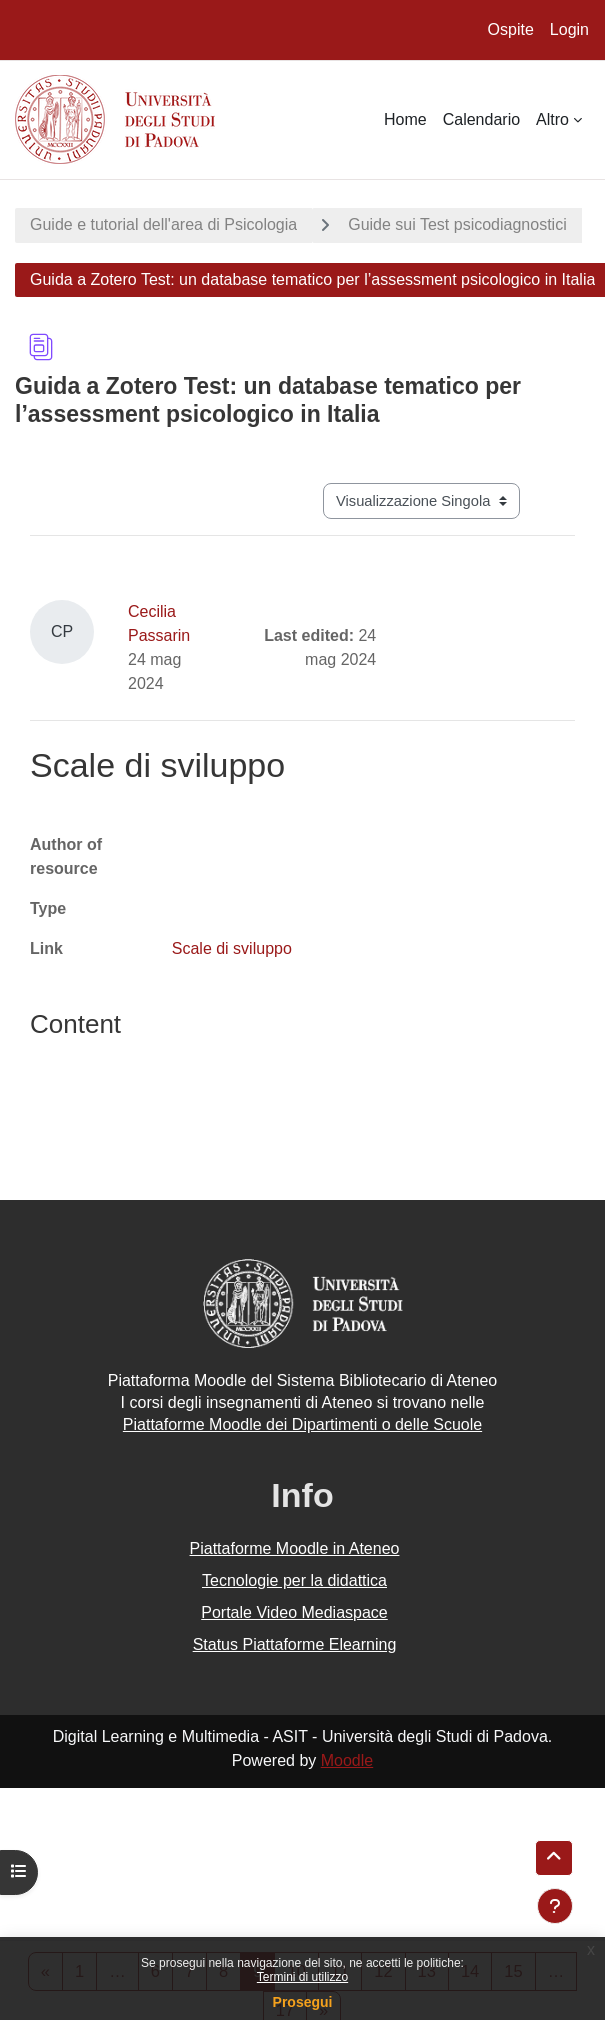 The image size is (605, 2020). Describe the element at coordinates (302, 1977) in the screenshot. I see `Termini di utilizzo` at that location.